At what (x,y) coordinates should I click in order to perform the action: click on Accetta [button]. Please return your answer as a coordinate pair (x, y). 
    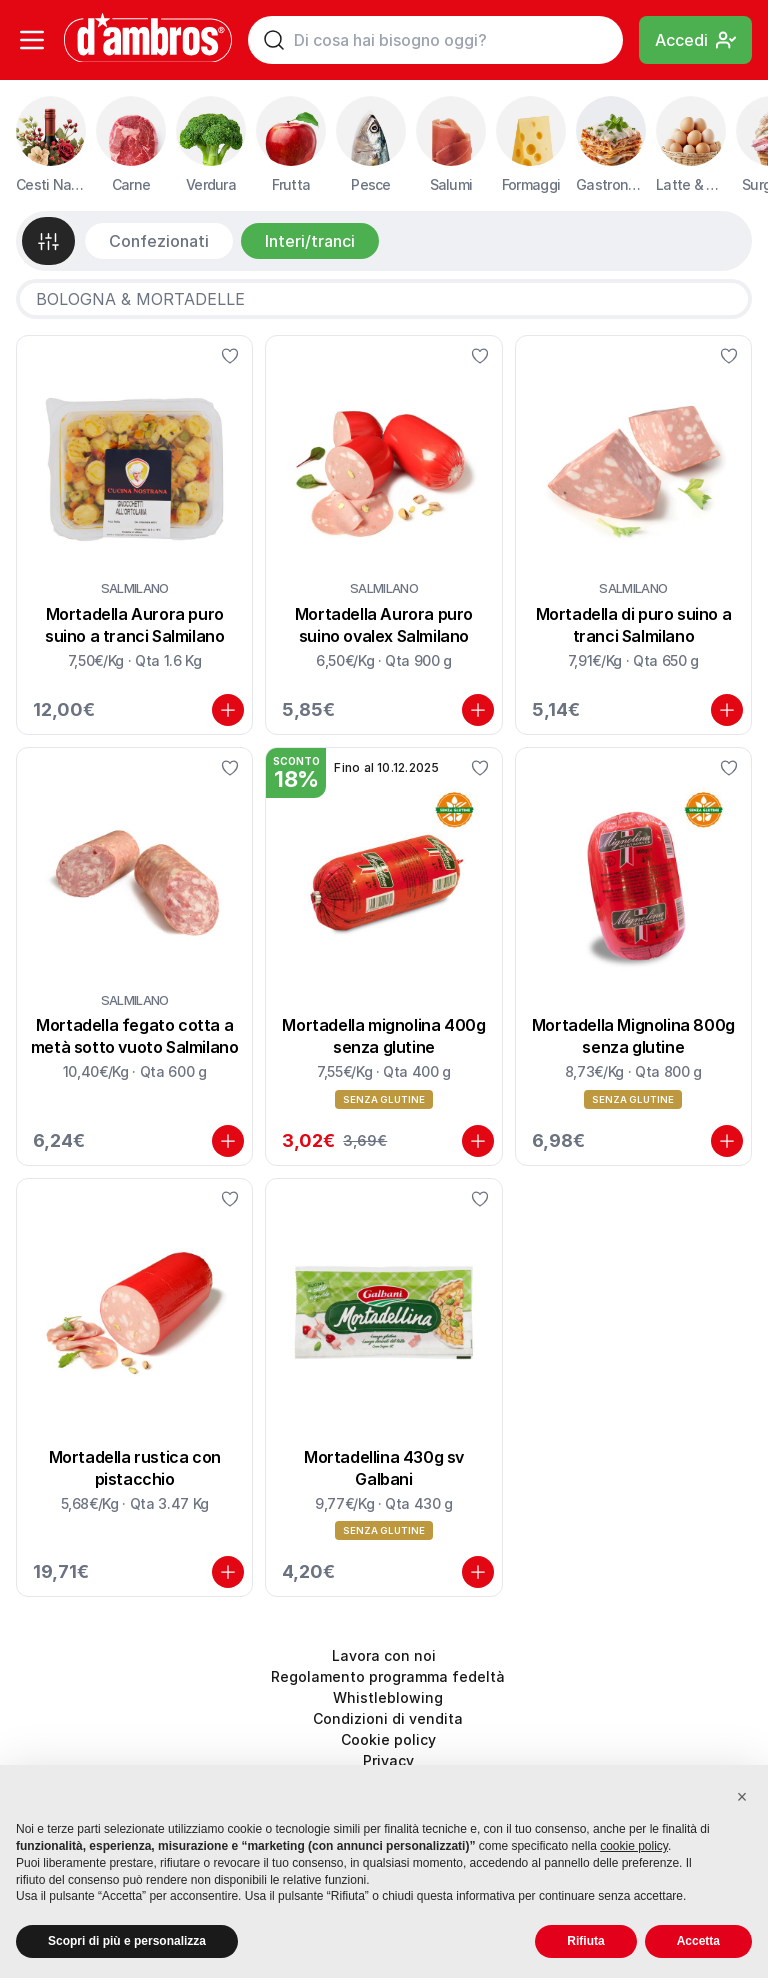
    Looking at the image, I should click on (698, 1941).